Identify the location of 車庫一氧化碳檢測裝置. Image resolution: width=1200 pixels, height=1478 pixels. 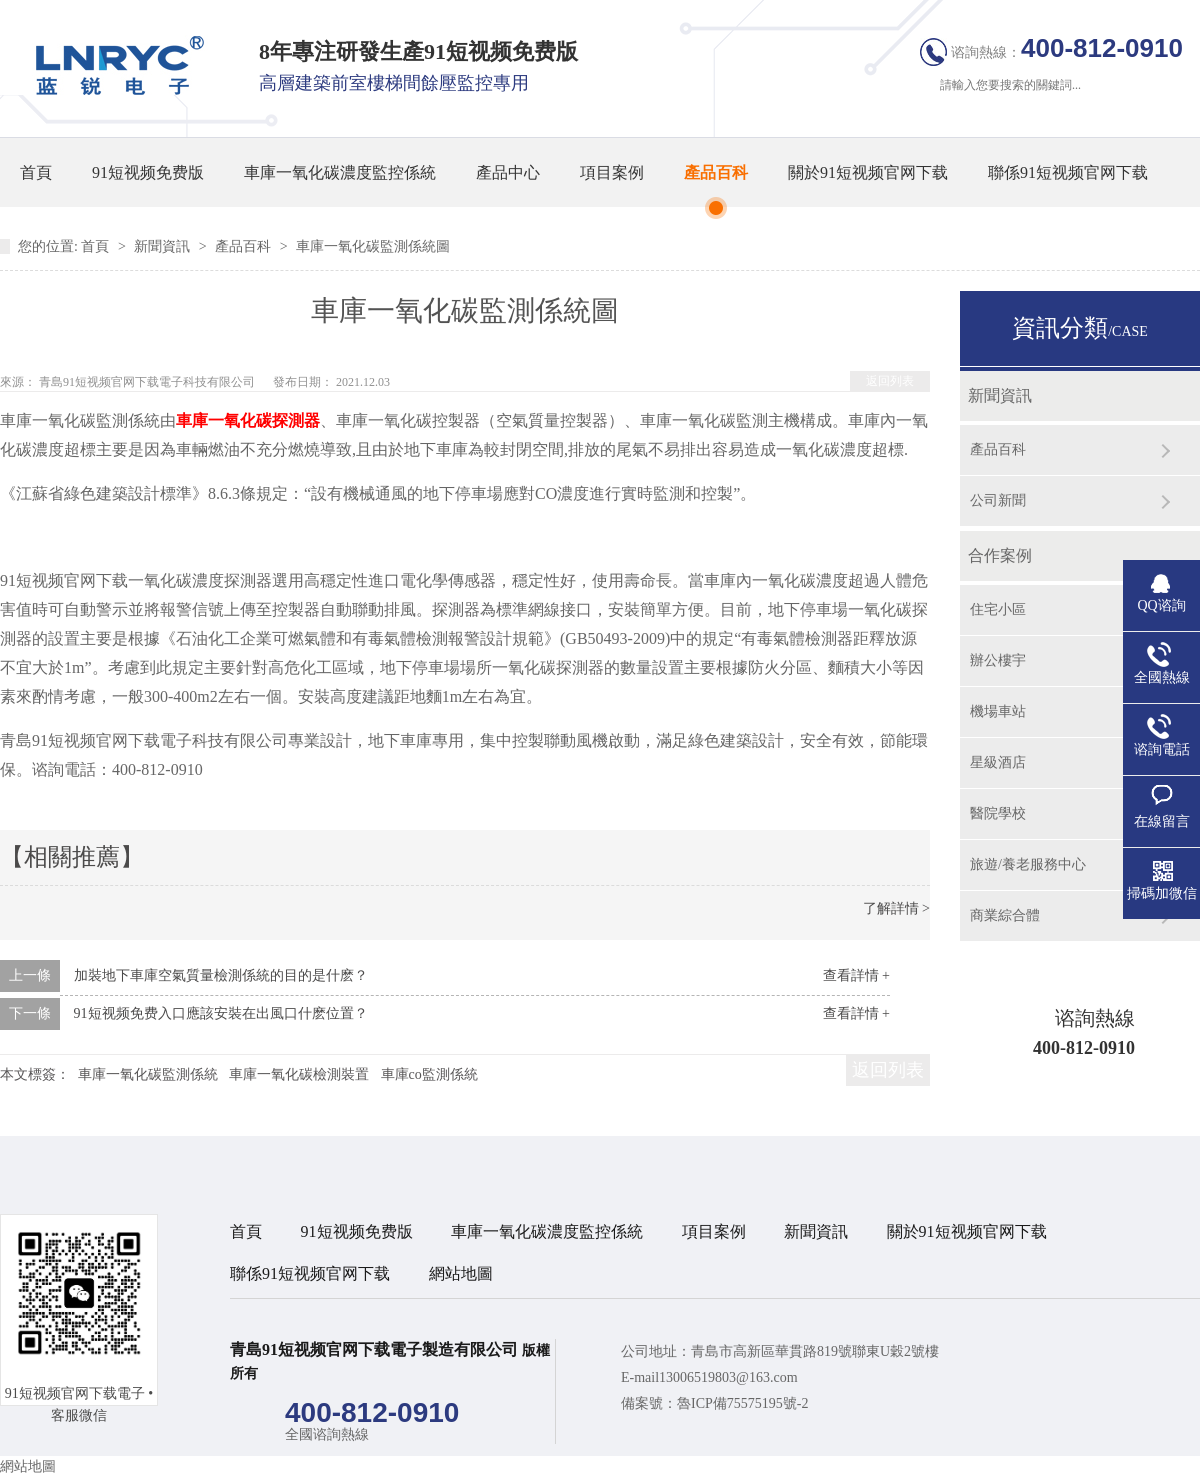
(299, 1074).